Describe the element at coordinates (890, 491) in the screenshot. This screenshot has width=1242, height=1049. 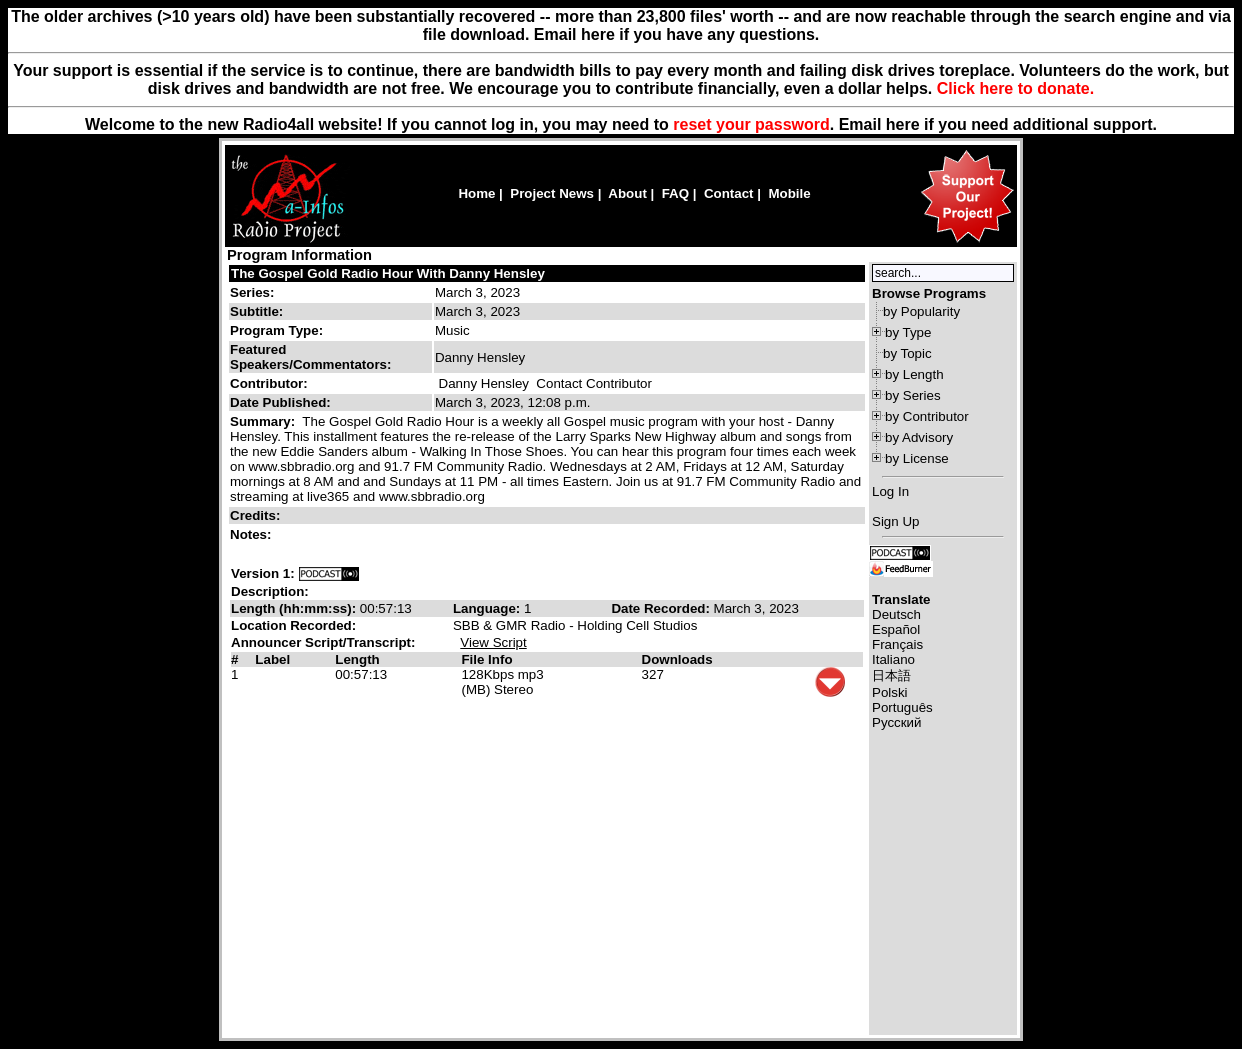
I see `Log In` at that location.